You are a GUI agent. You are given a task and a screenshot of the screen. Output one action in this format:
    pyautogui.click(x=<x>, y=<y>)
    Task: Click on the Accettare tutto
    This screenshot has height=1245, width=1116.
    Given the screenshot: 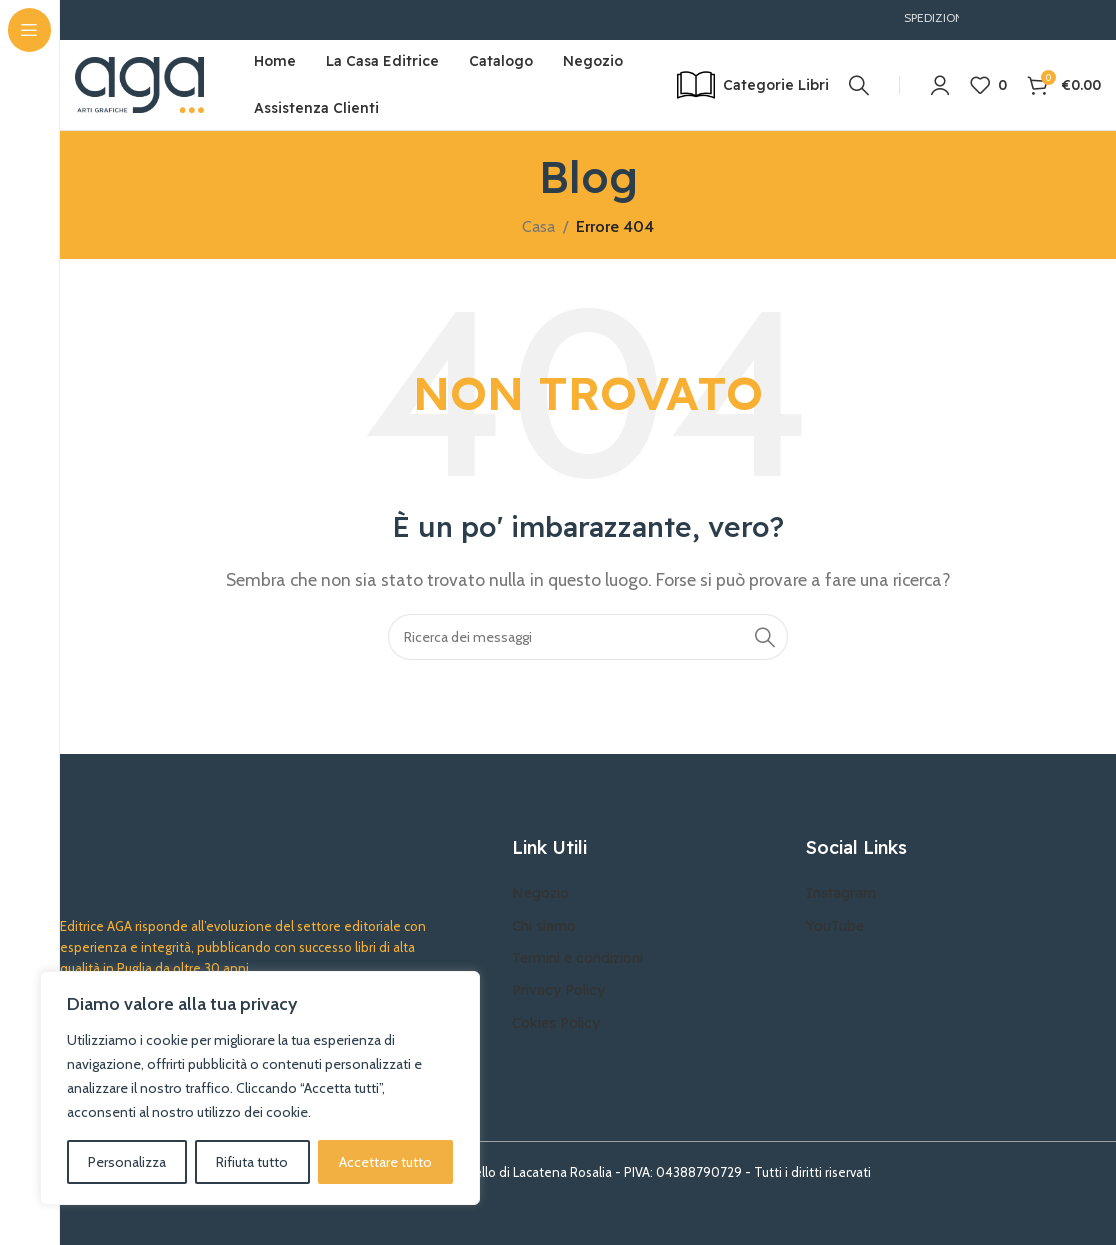 What is the action you would take?
    pyautogui.click(x=385, y=1162)
    